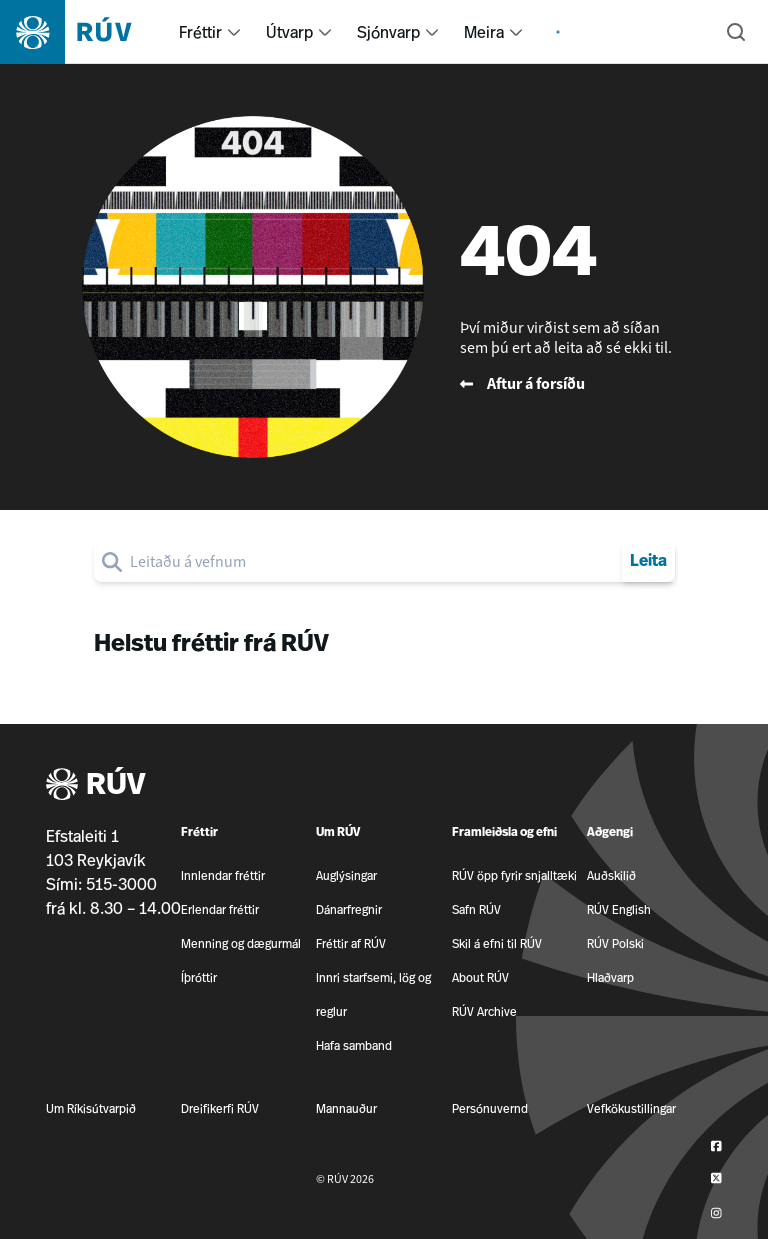  What do you see at coordinates (610, 977) in the screenshot?
I see `Hlaðvarp` at bounding box center [610, 977].